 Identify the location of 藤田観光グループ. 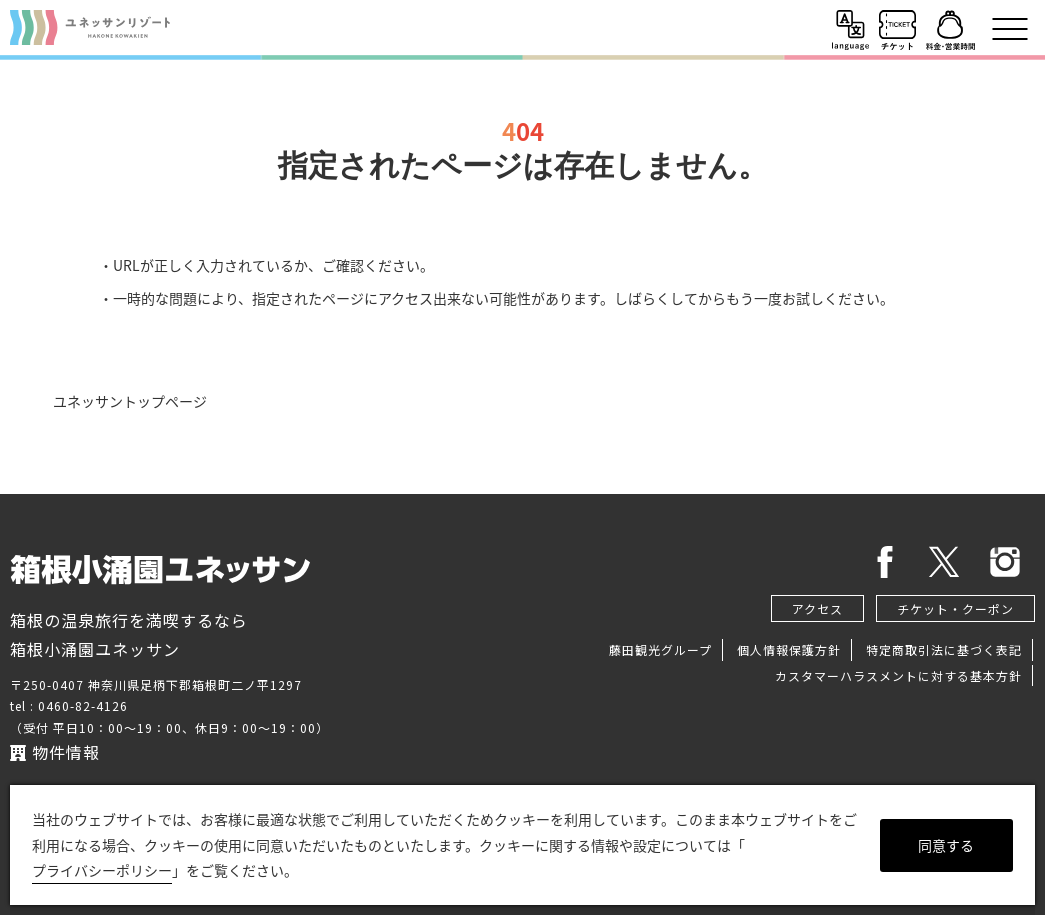
(660, 649).